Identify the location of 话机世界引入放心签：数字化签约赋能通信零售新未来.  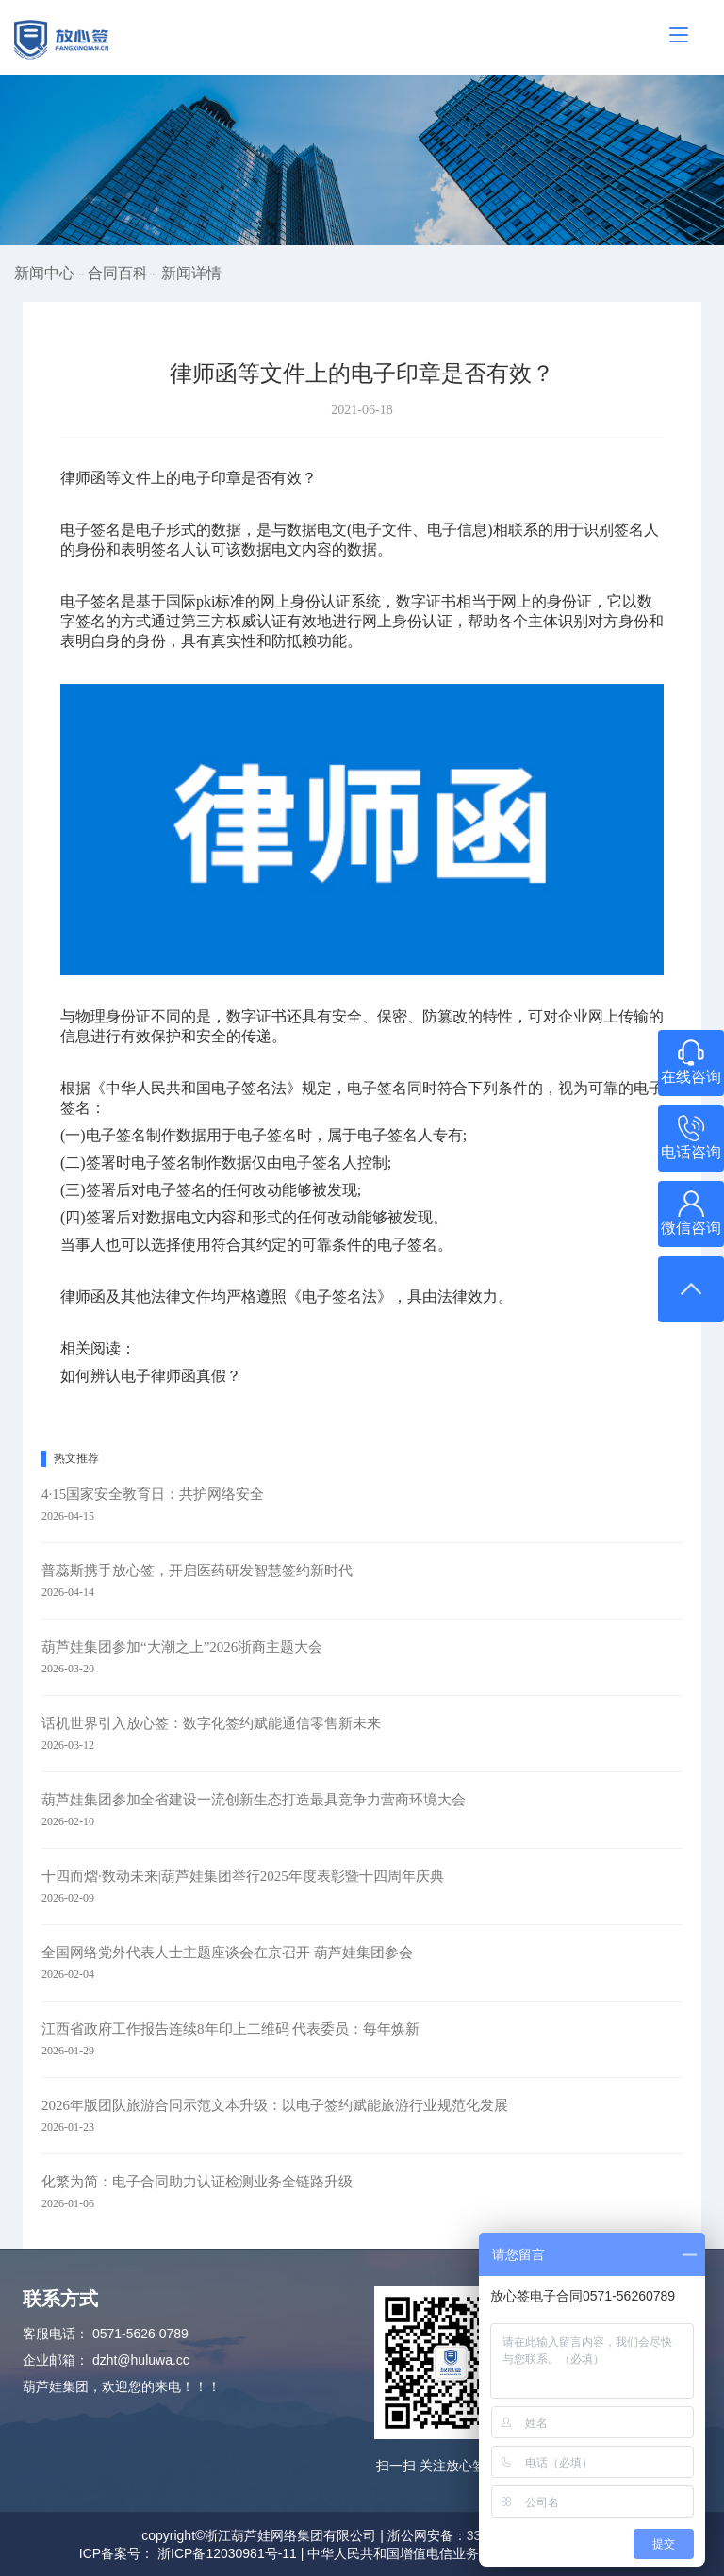
(211, 1723).